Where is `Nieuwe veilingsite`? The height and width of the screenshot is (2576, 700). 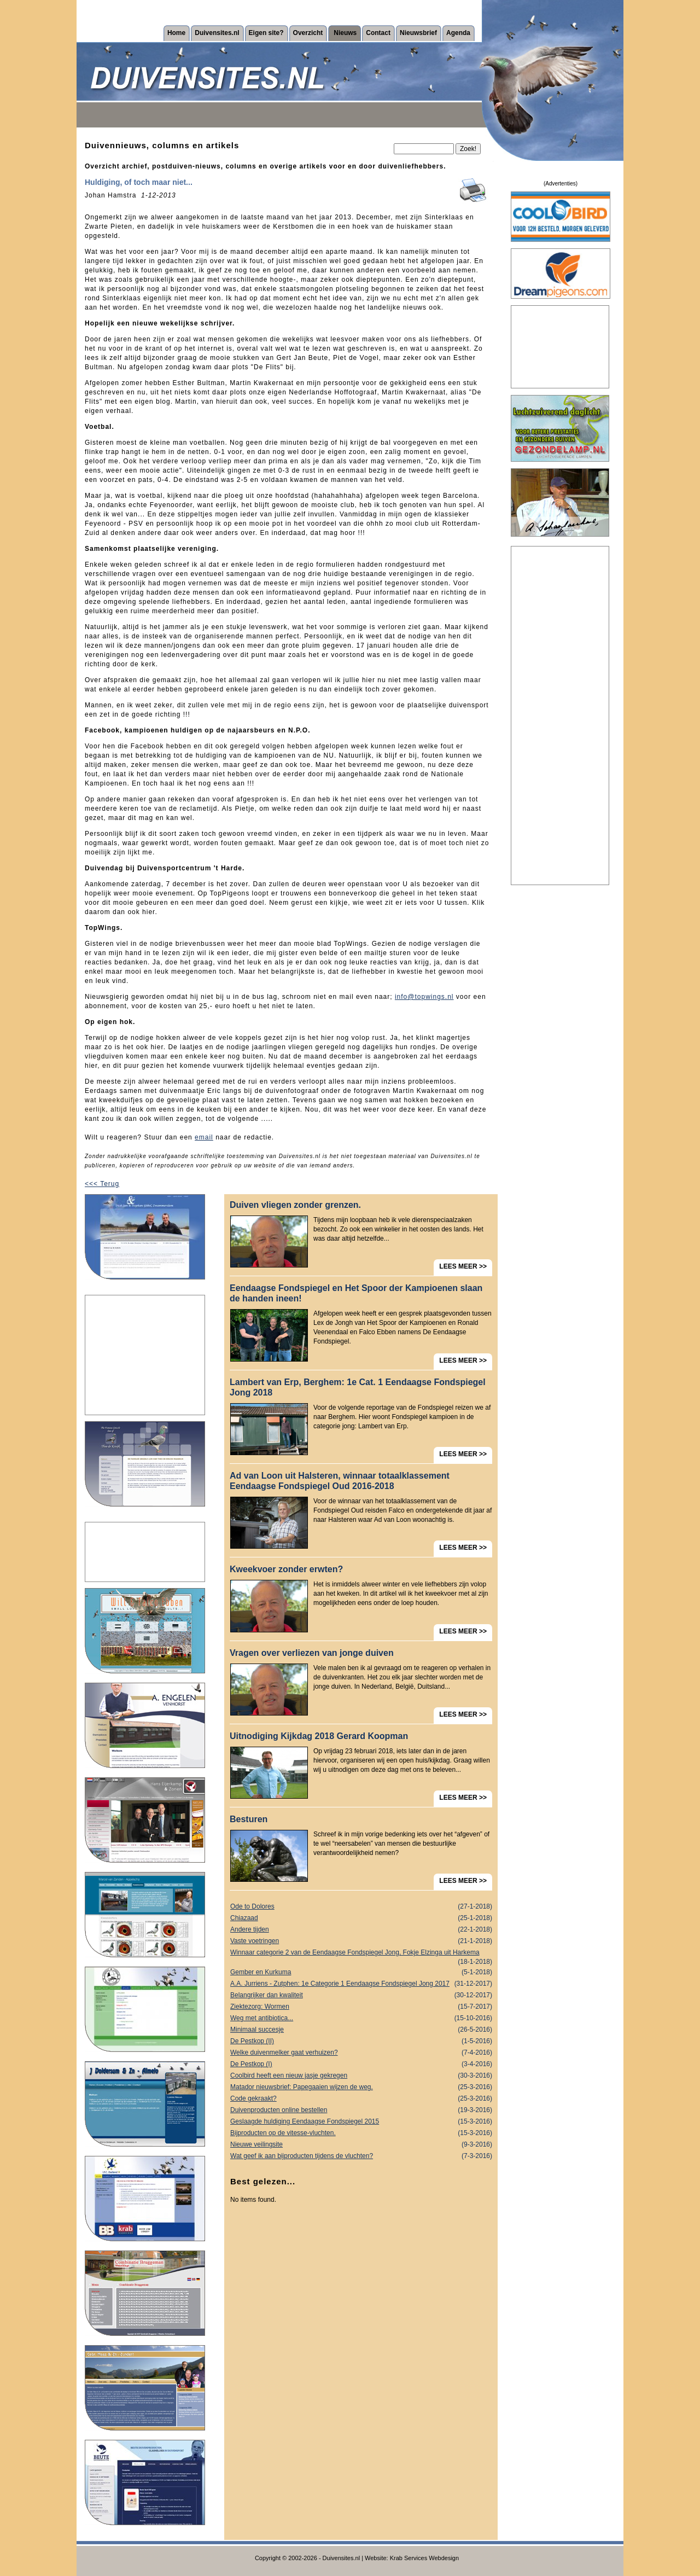
Nieuwe veilingsite is located at coordinates (361, 2144).